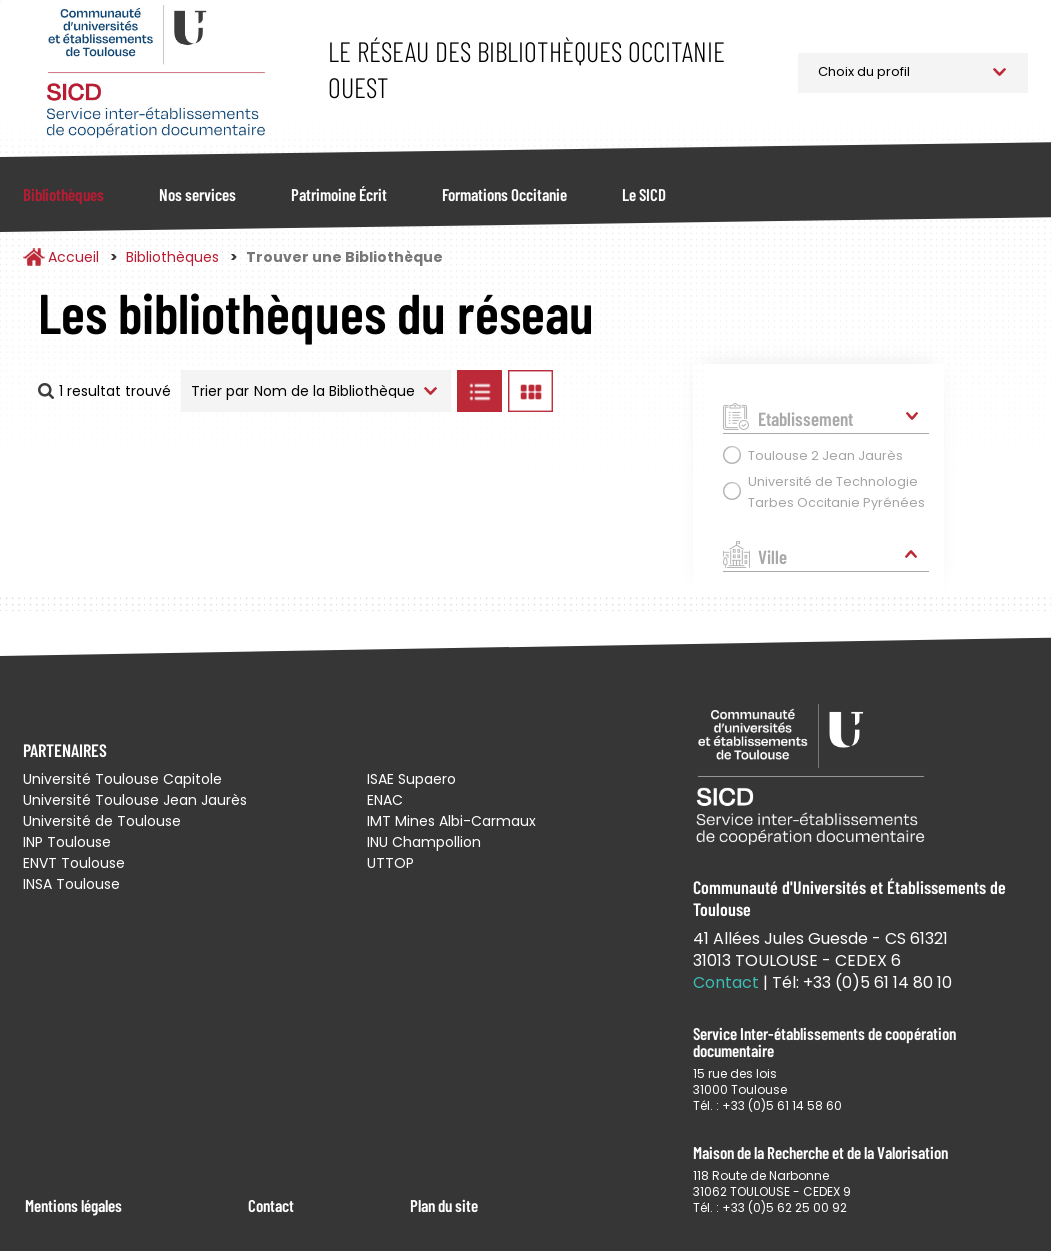  What do you see at coordinates (444, 1205) in the screenshot?
I see `Plan du site` at bounding box center [444, 1205].